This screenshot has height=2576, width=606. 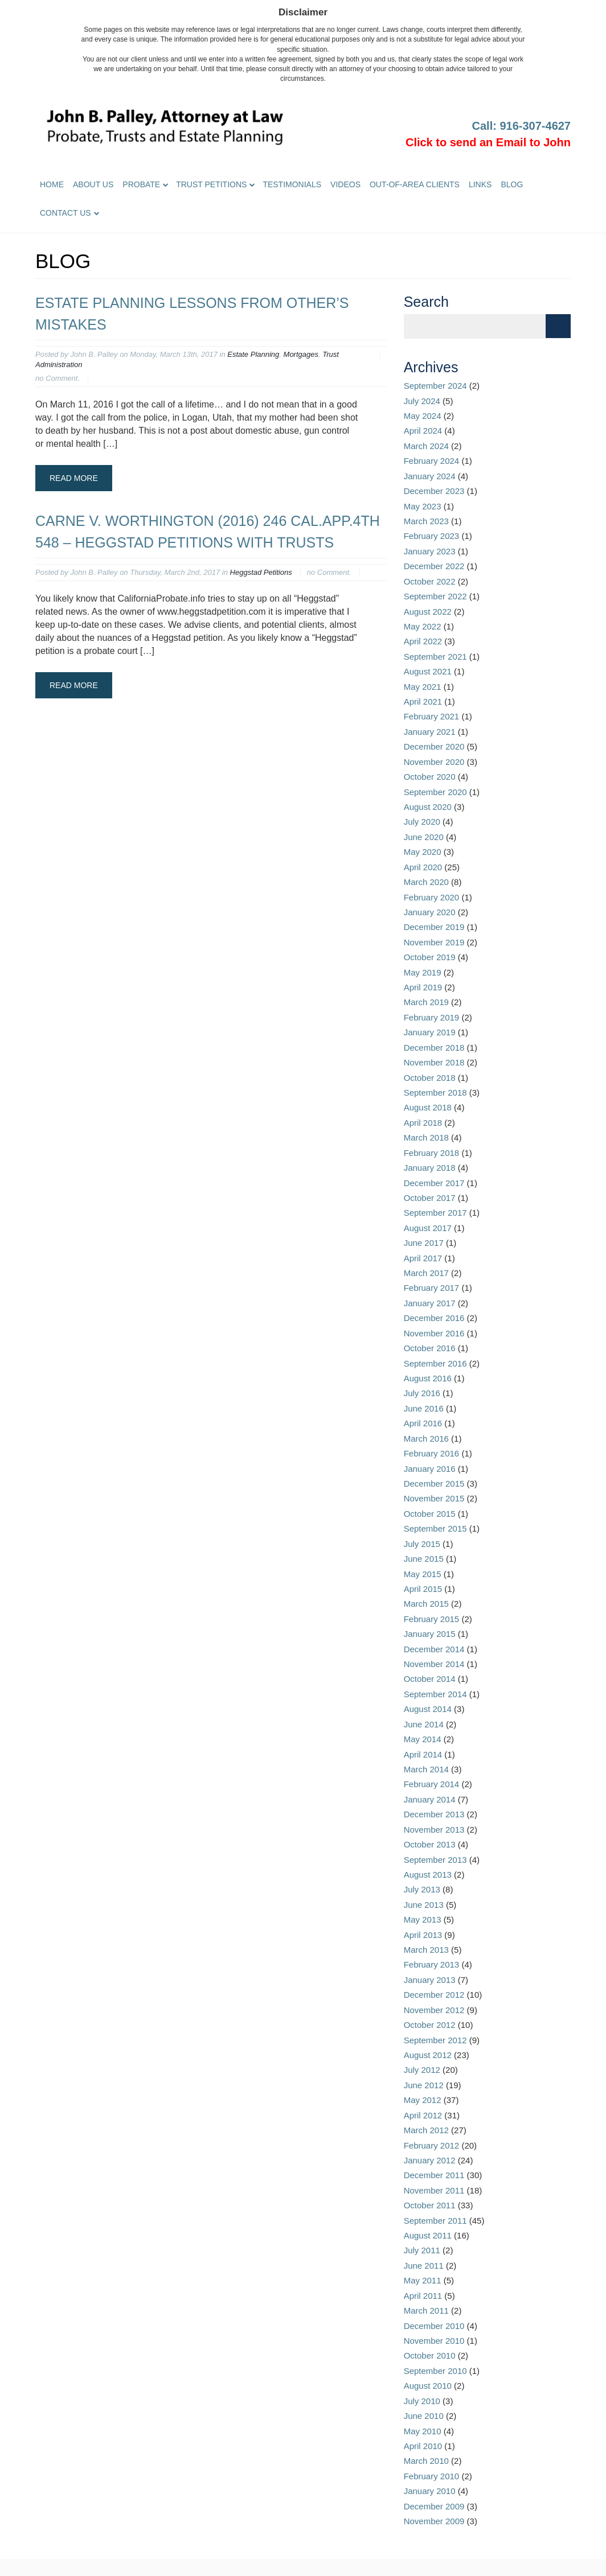 What do you see at coordinates (434, 1664) in the screenshot?
I see `November 2014` at bounding box center [434, 1664].